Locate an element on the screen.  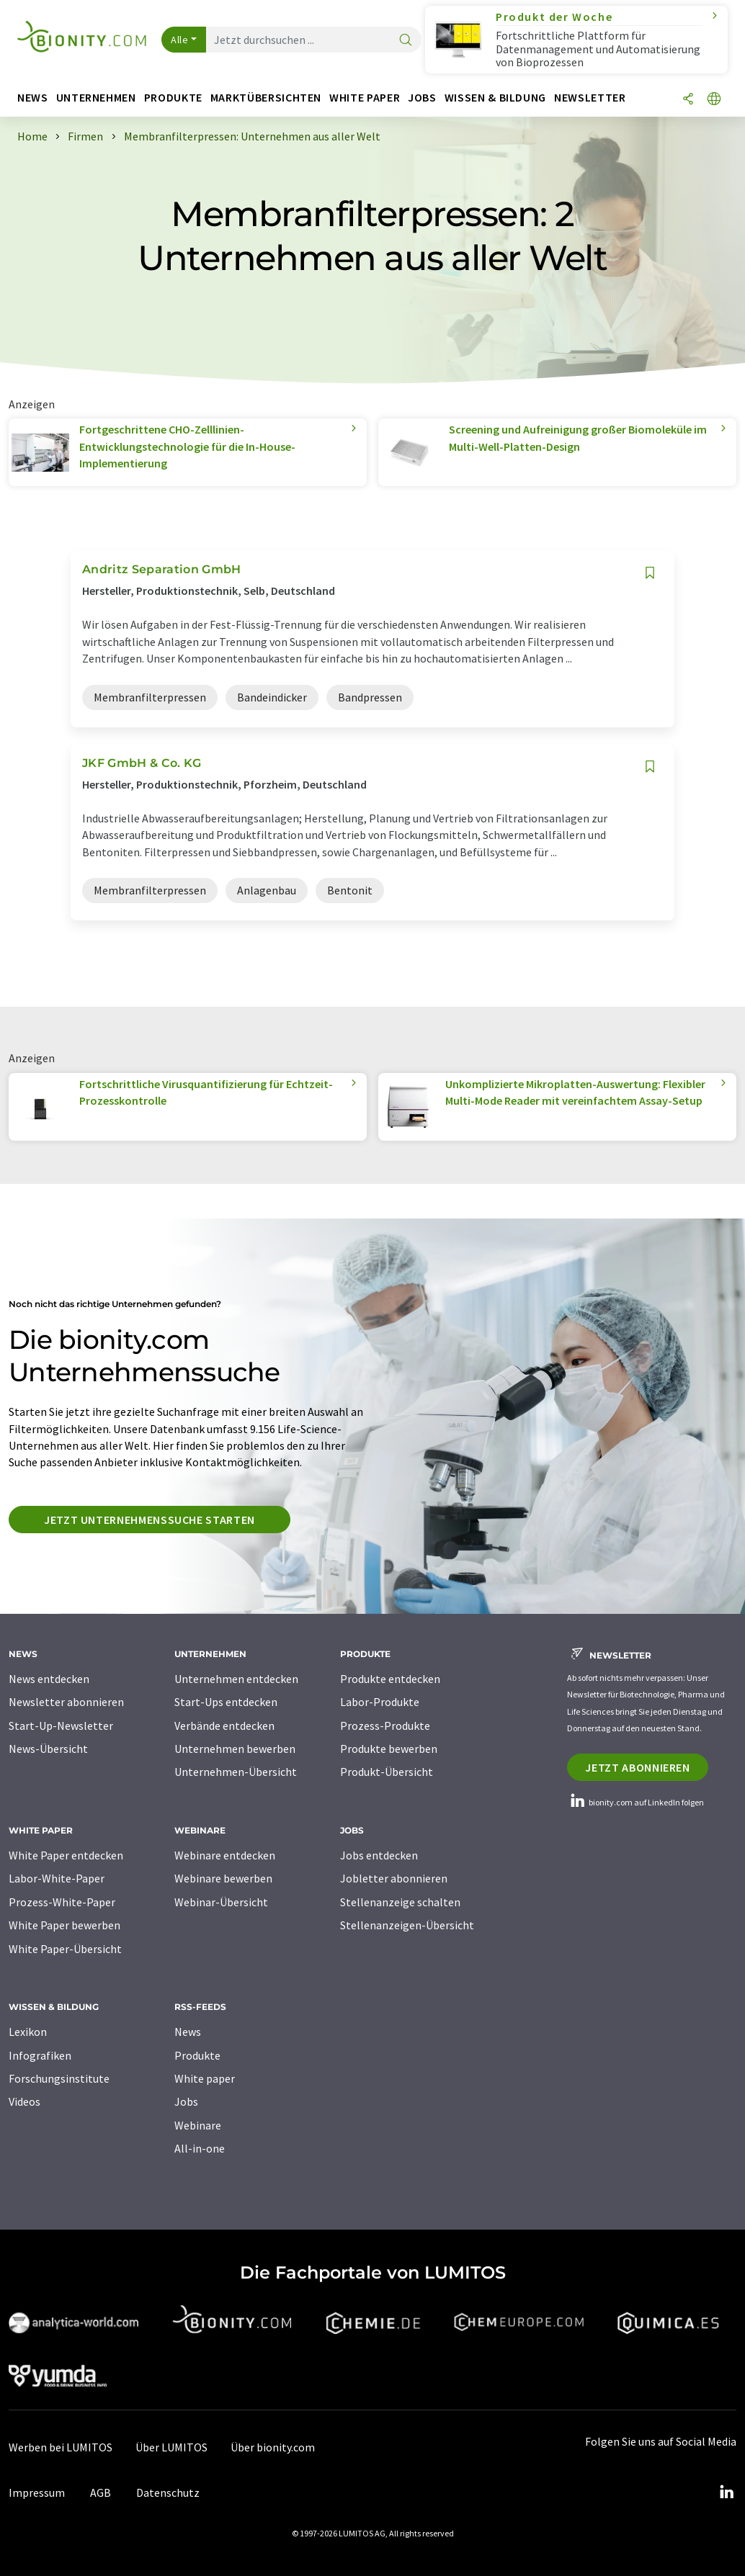
Verbände entdecken is located at coordinates (224, 1725).